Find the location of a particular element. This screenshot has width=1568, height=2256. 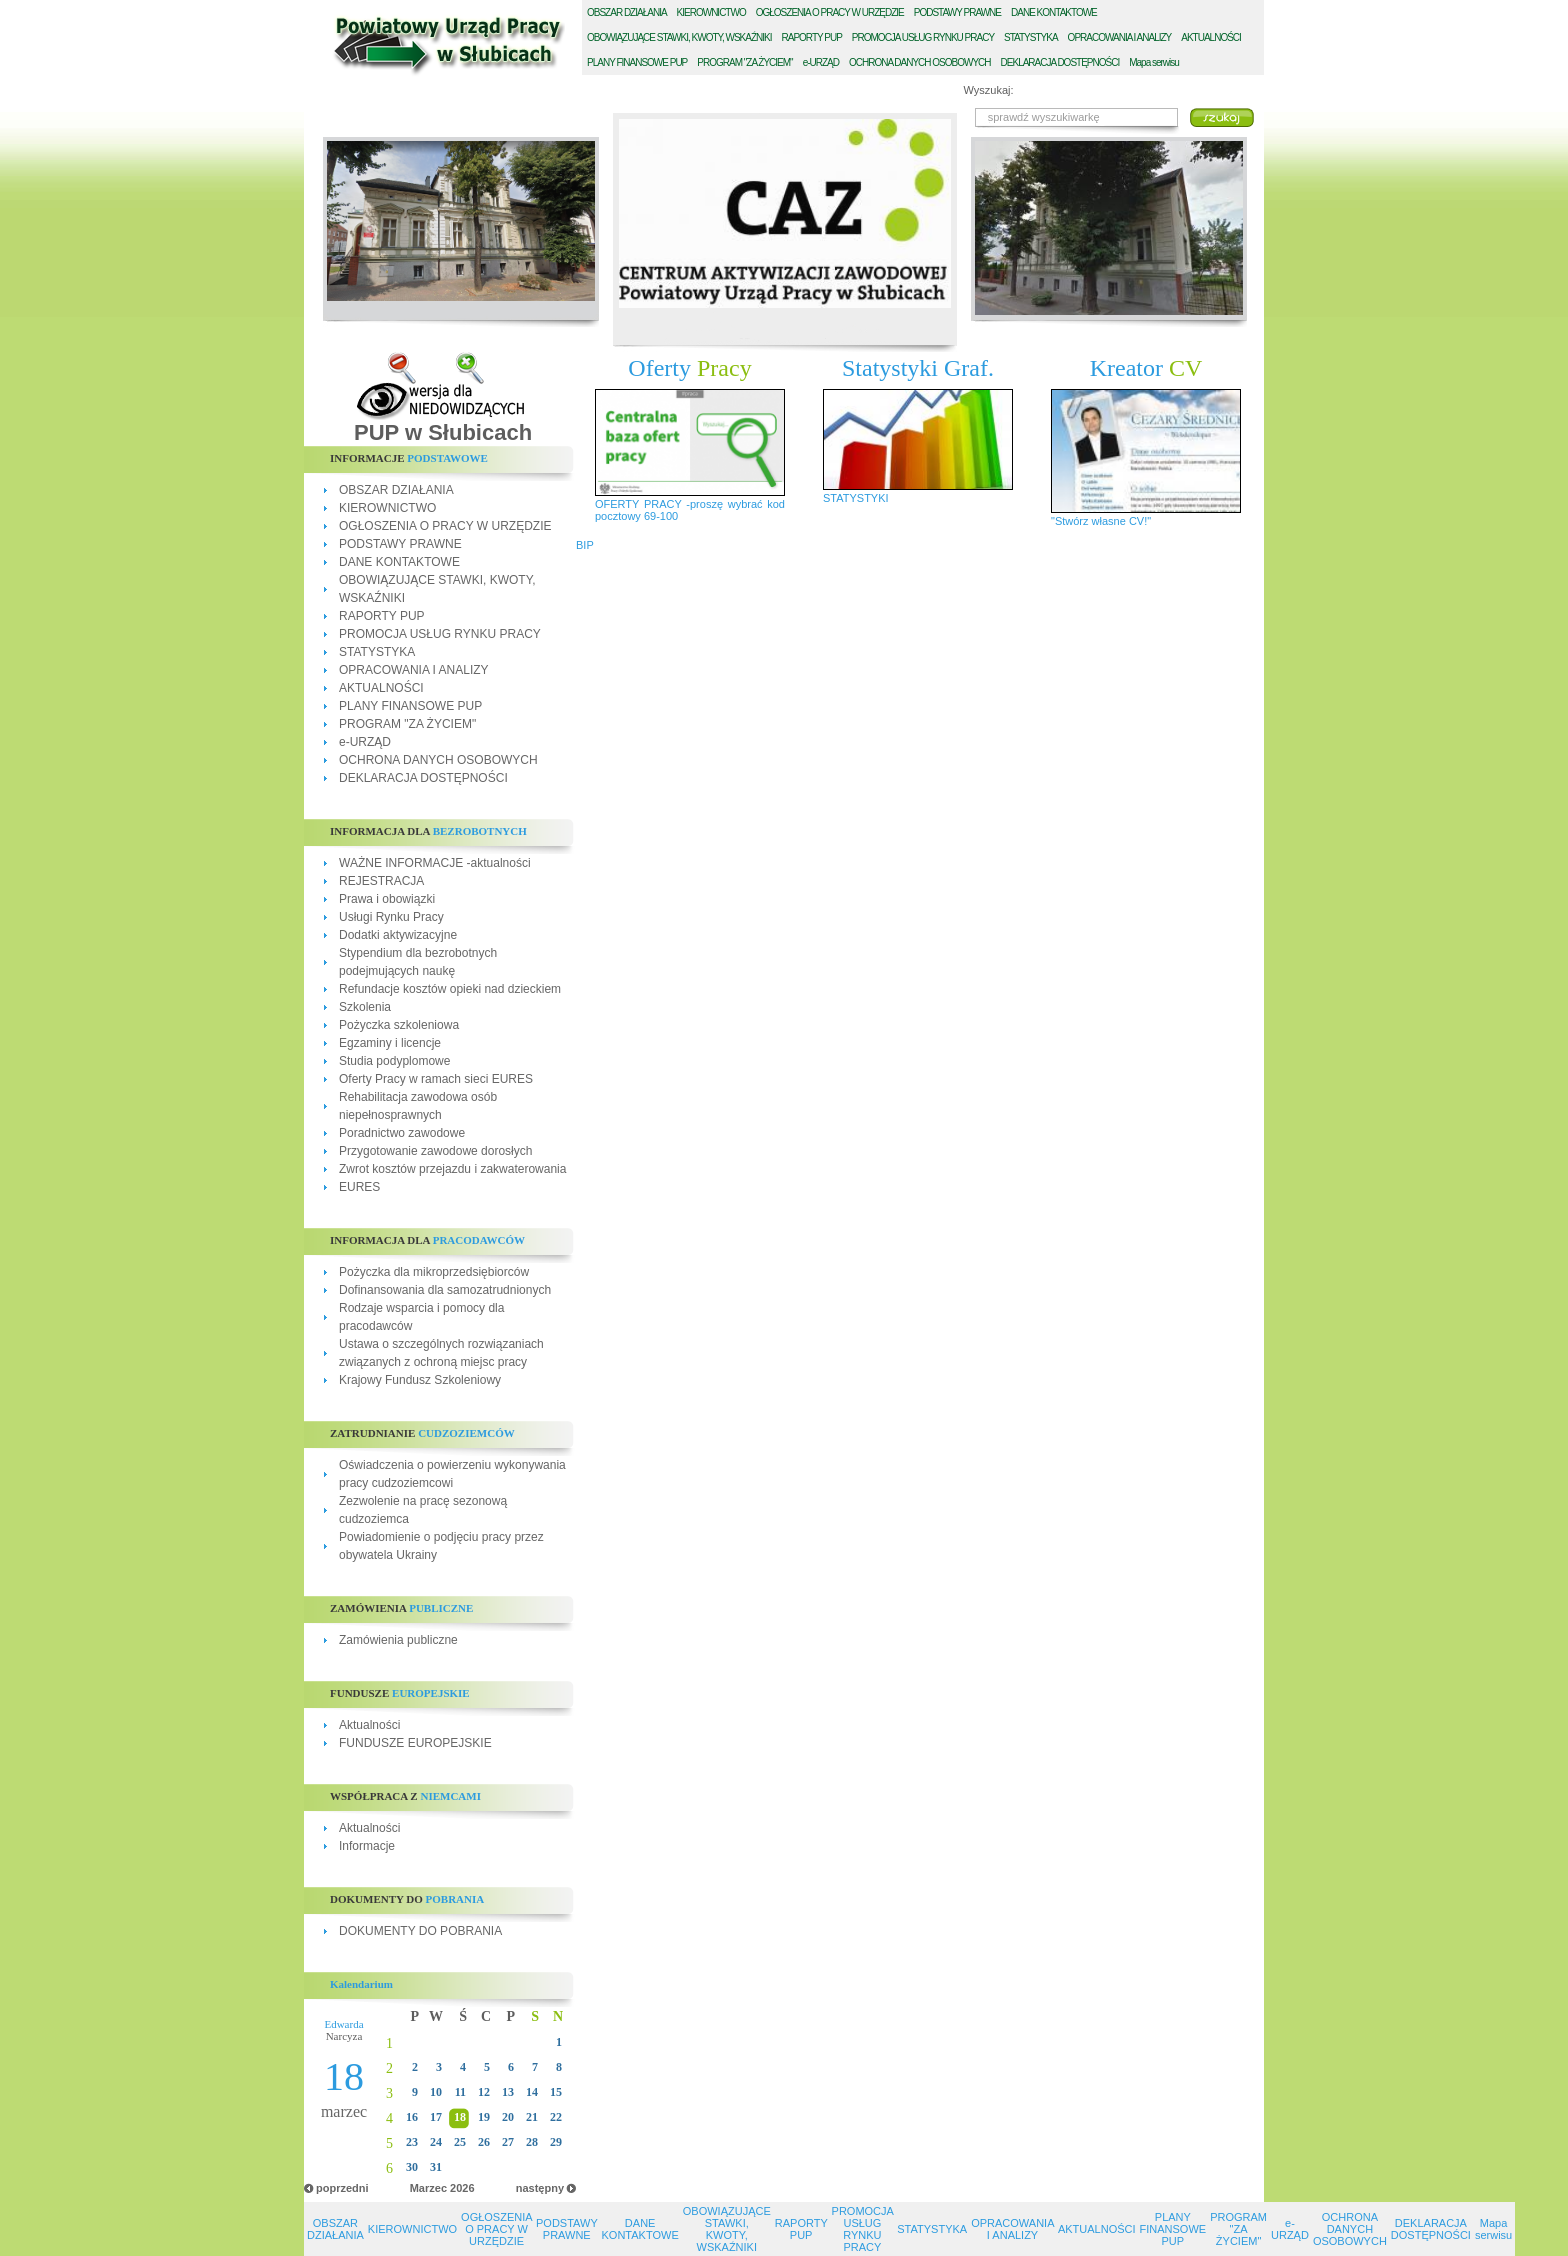

Poradnictwo zawodowe is located at coordinates (402, 1133).